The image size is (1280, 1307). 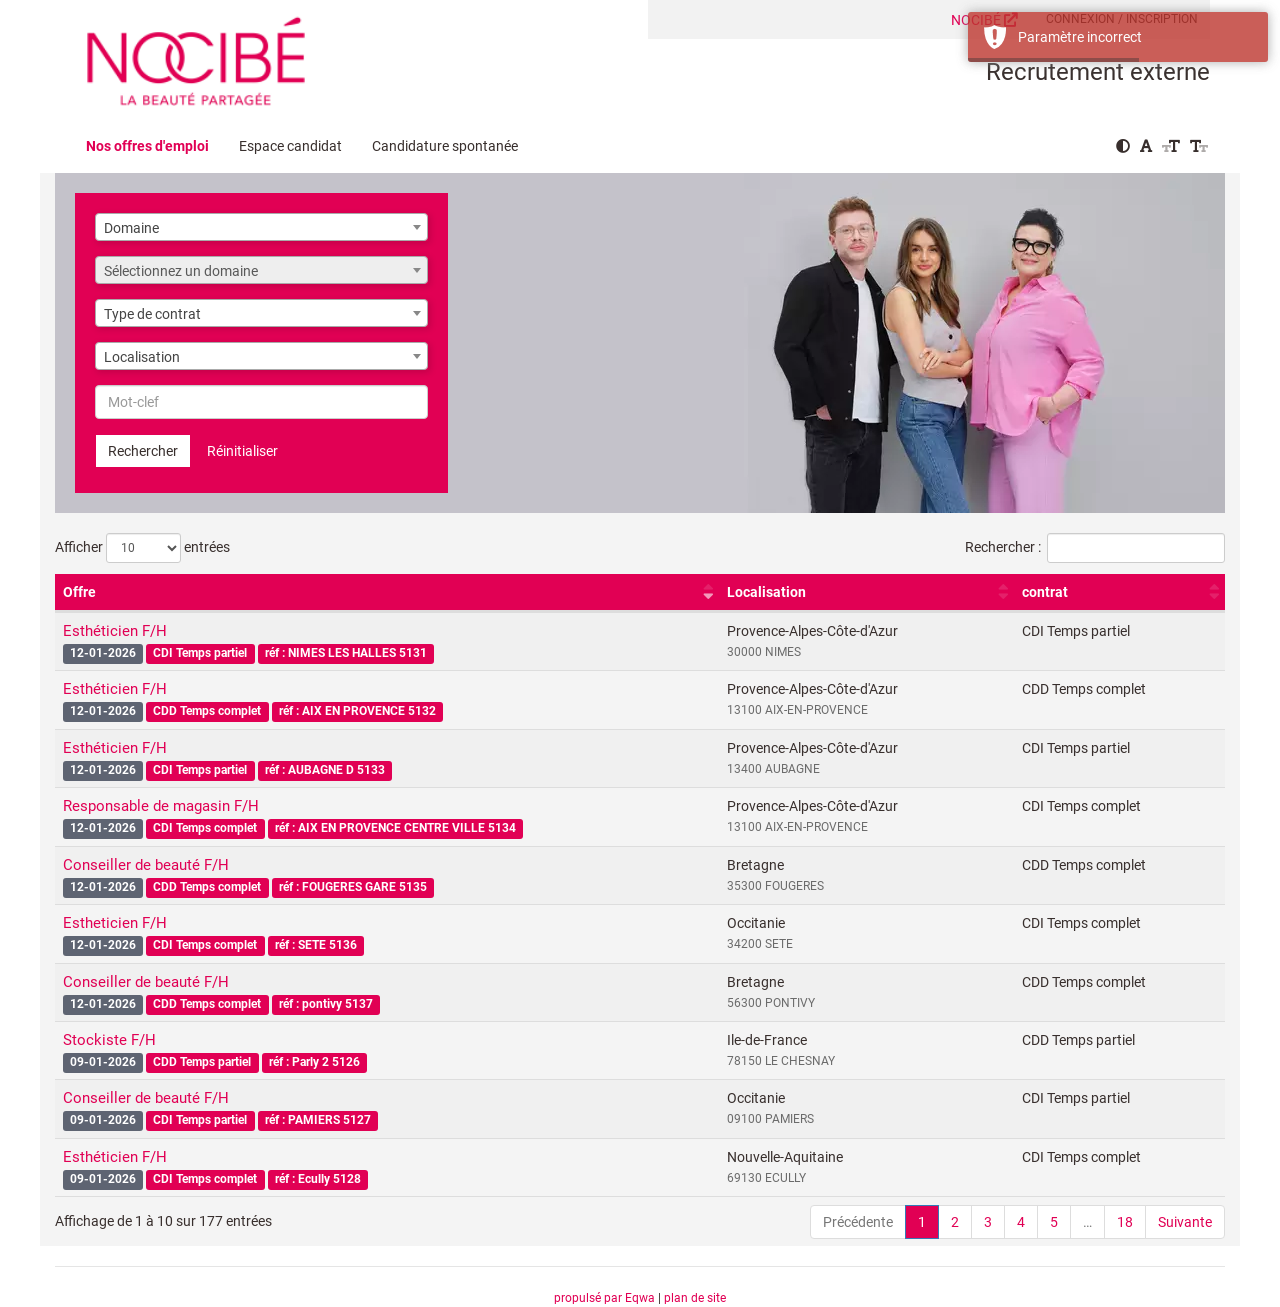 What do you see at coordinates (109, 1040) in the screenshot?
I see `Stockiste F/H` at bounding box center [109, 1040].